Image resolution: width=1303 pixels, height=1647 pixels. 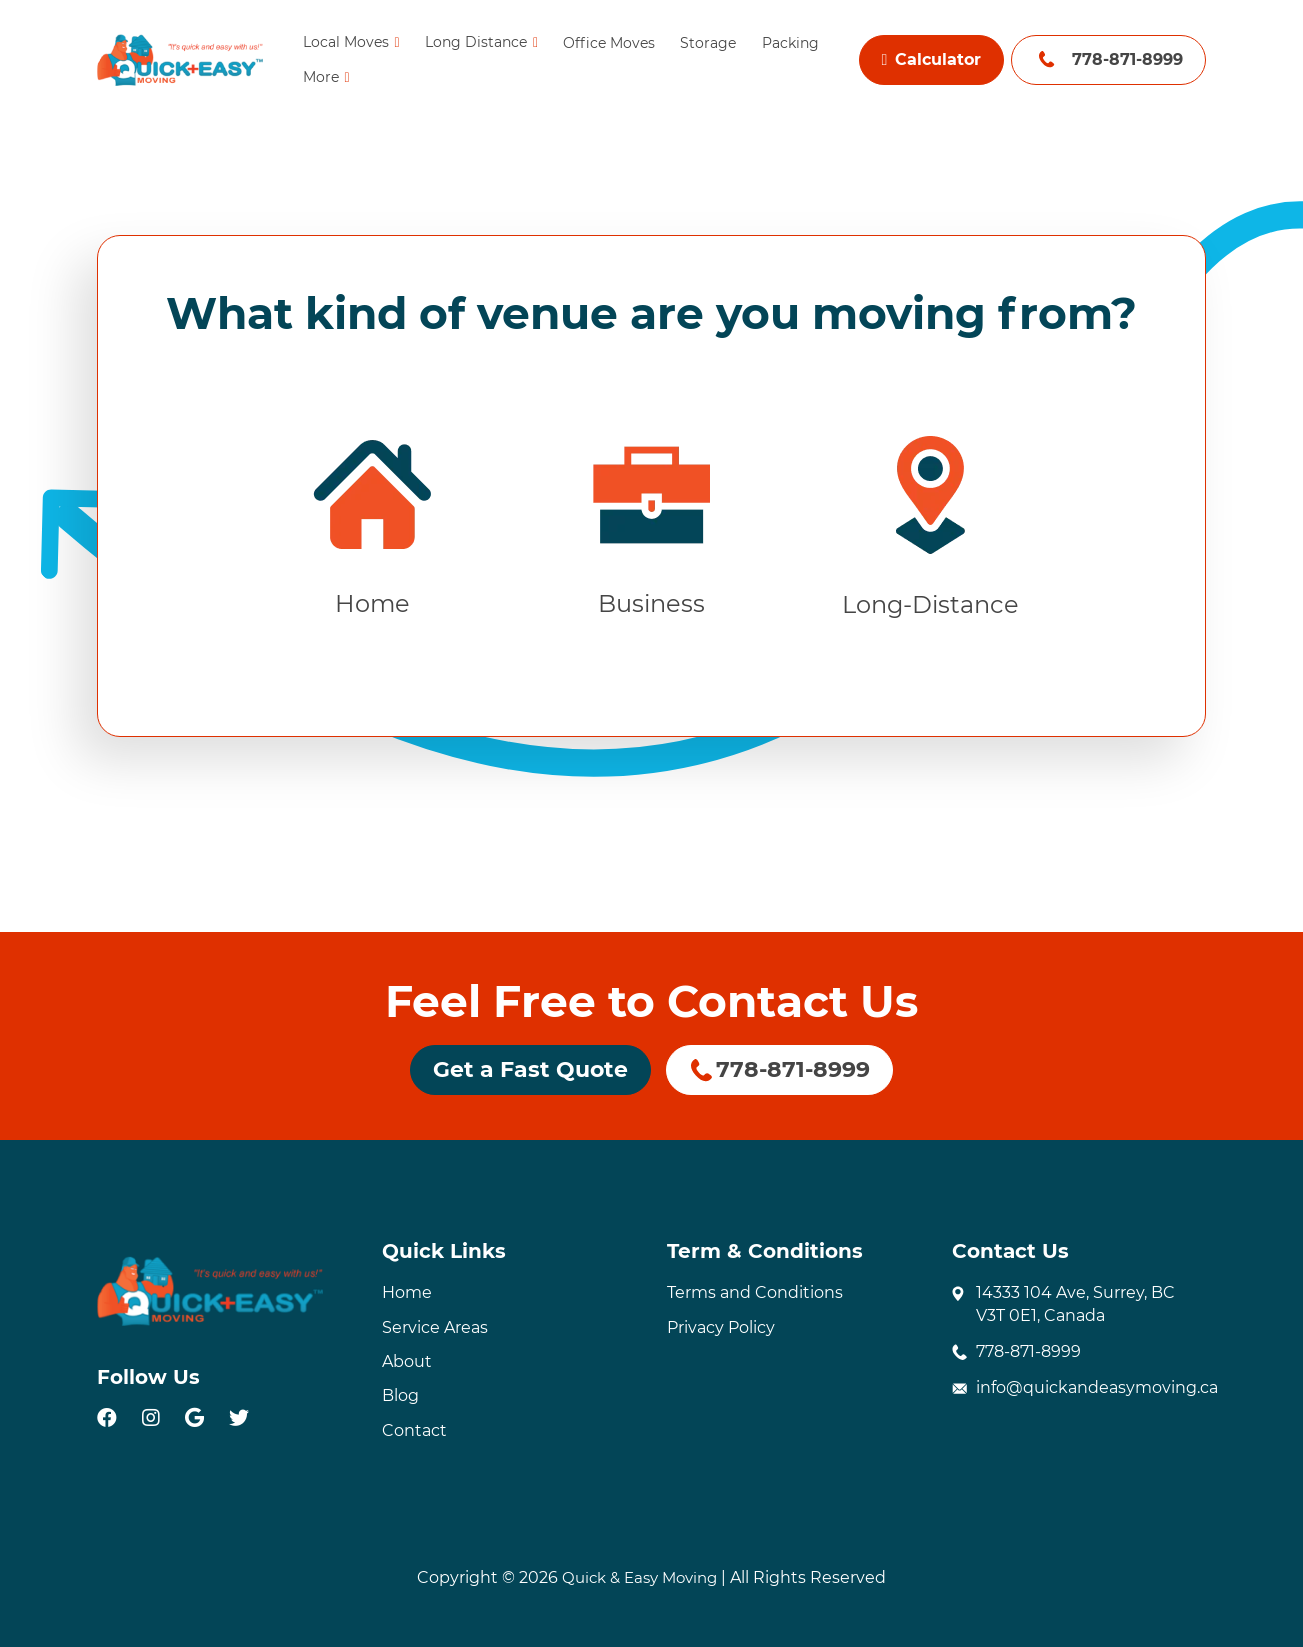 I want to click on Office Moves, so click(x=609, y=43).